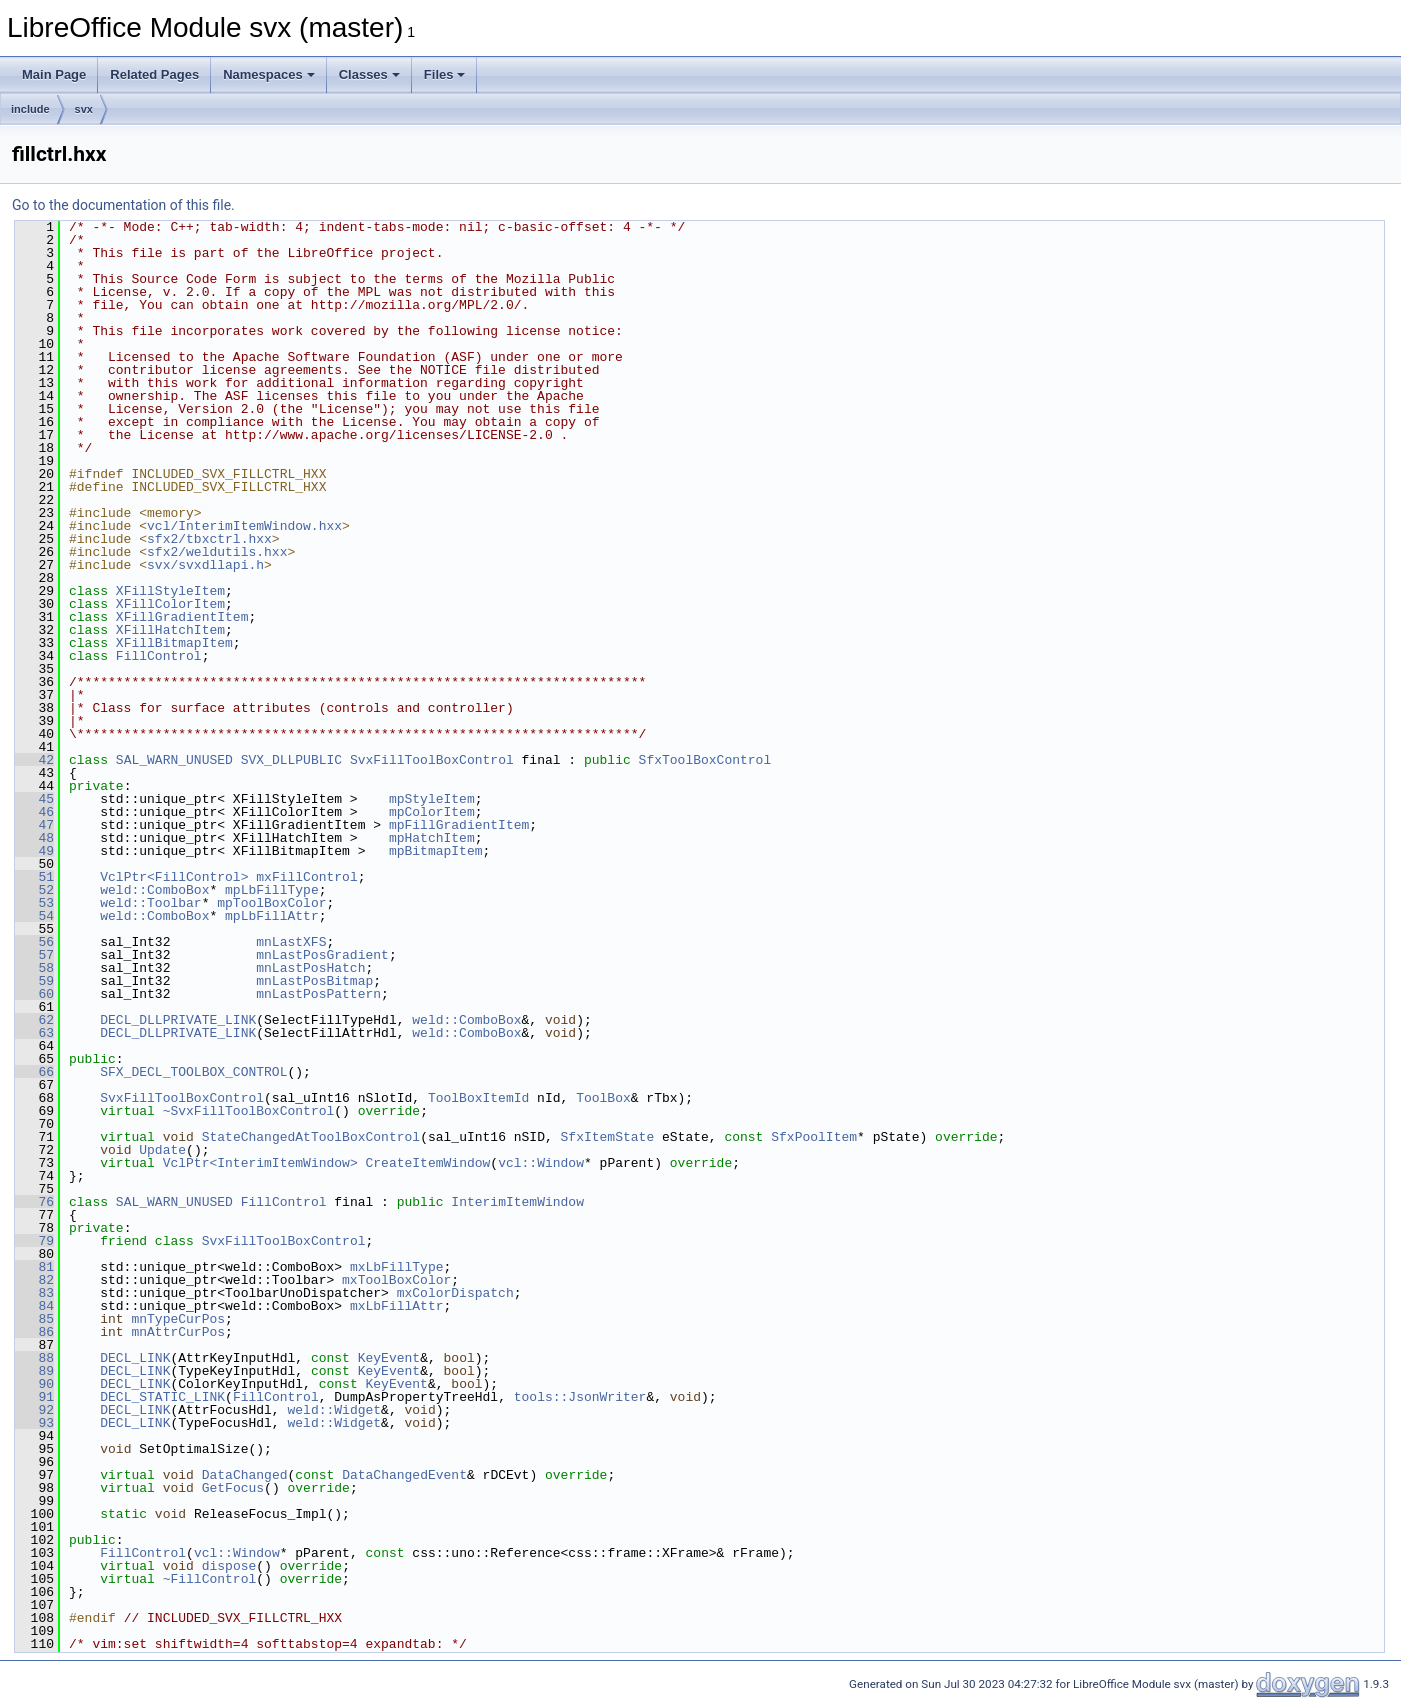  Describe the element at coordinates (436, 851) in the screenshot. I see `mpBitmapItem` at that location.